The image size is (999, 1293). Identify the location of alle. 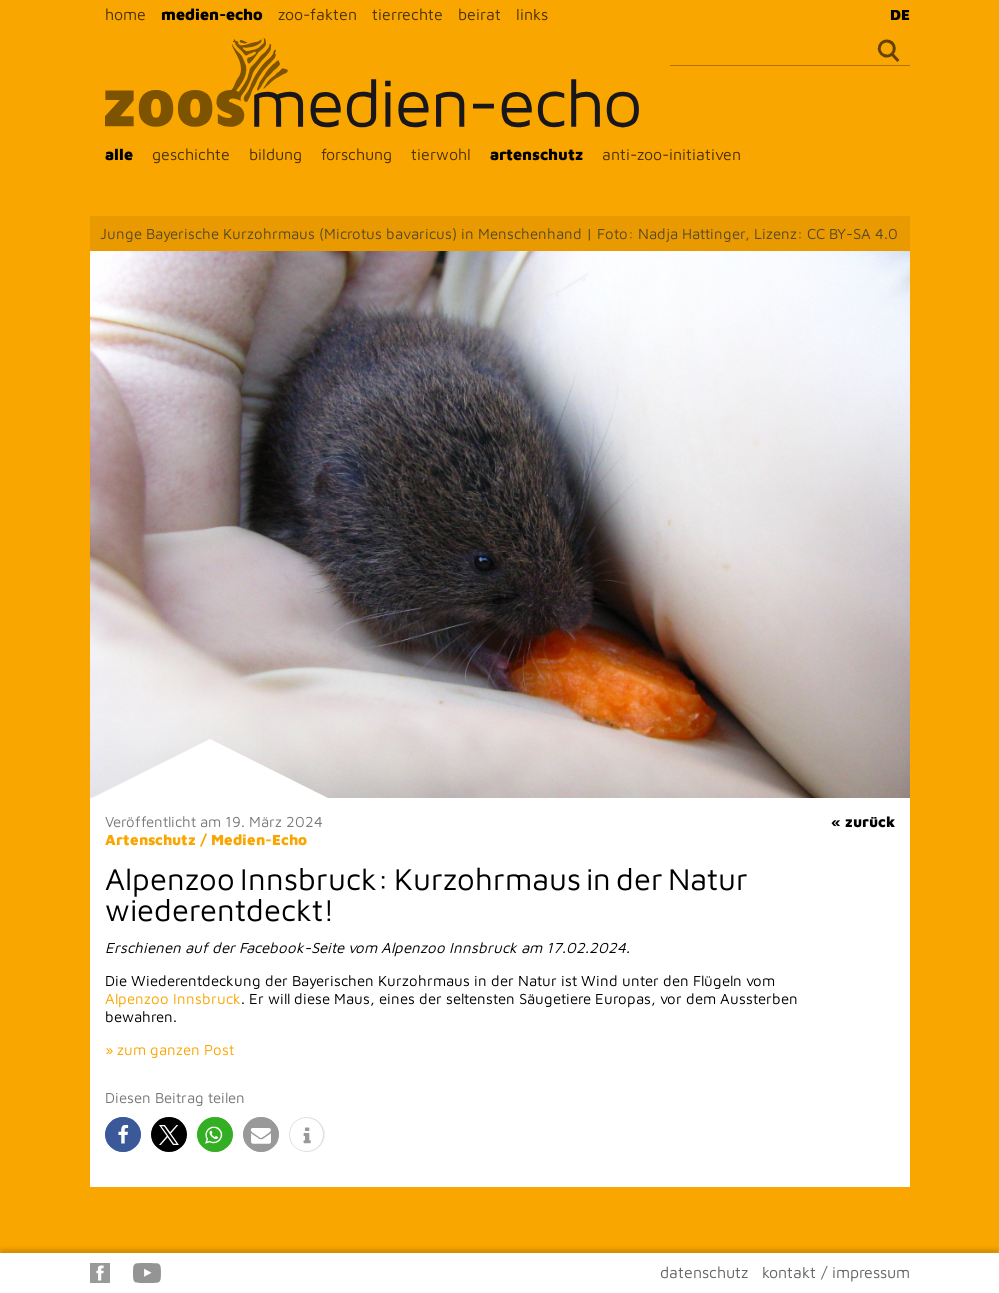
(119, 154).